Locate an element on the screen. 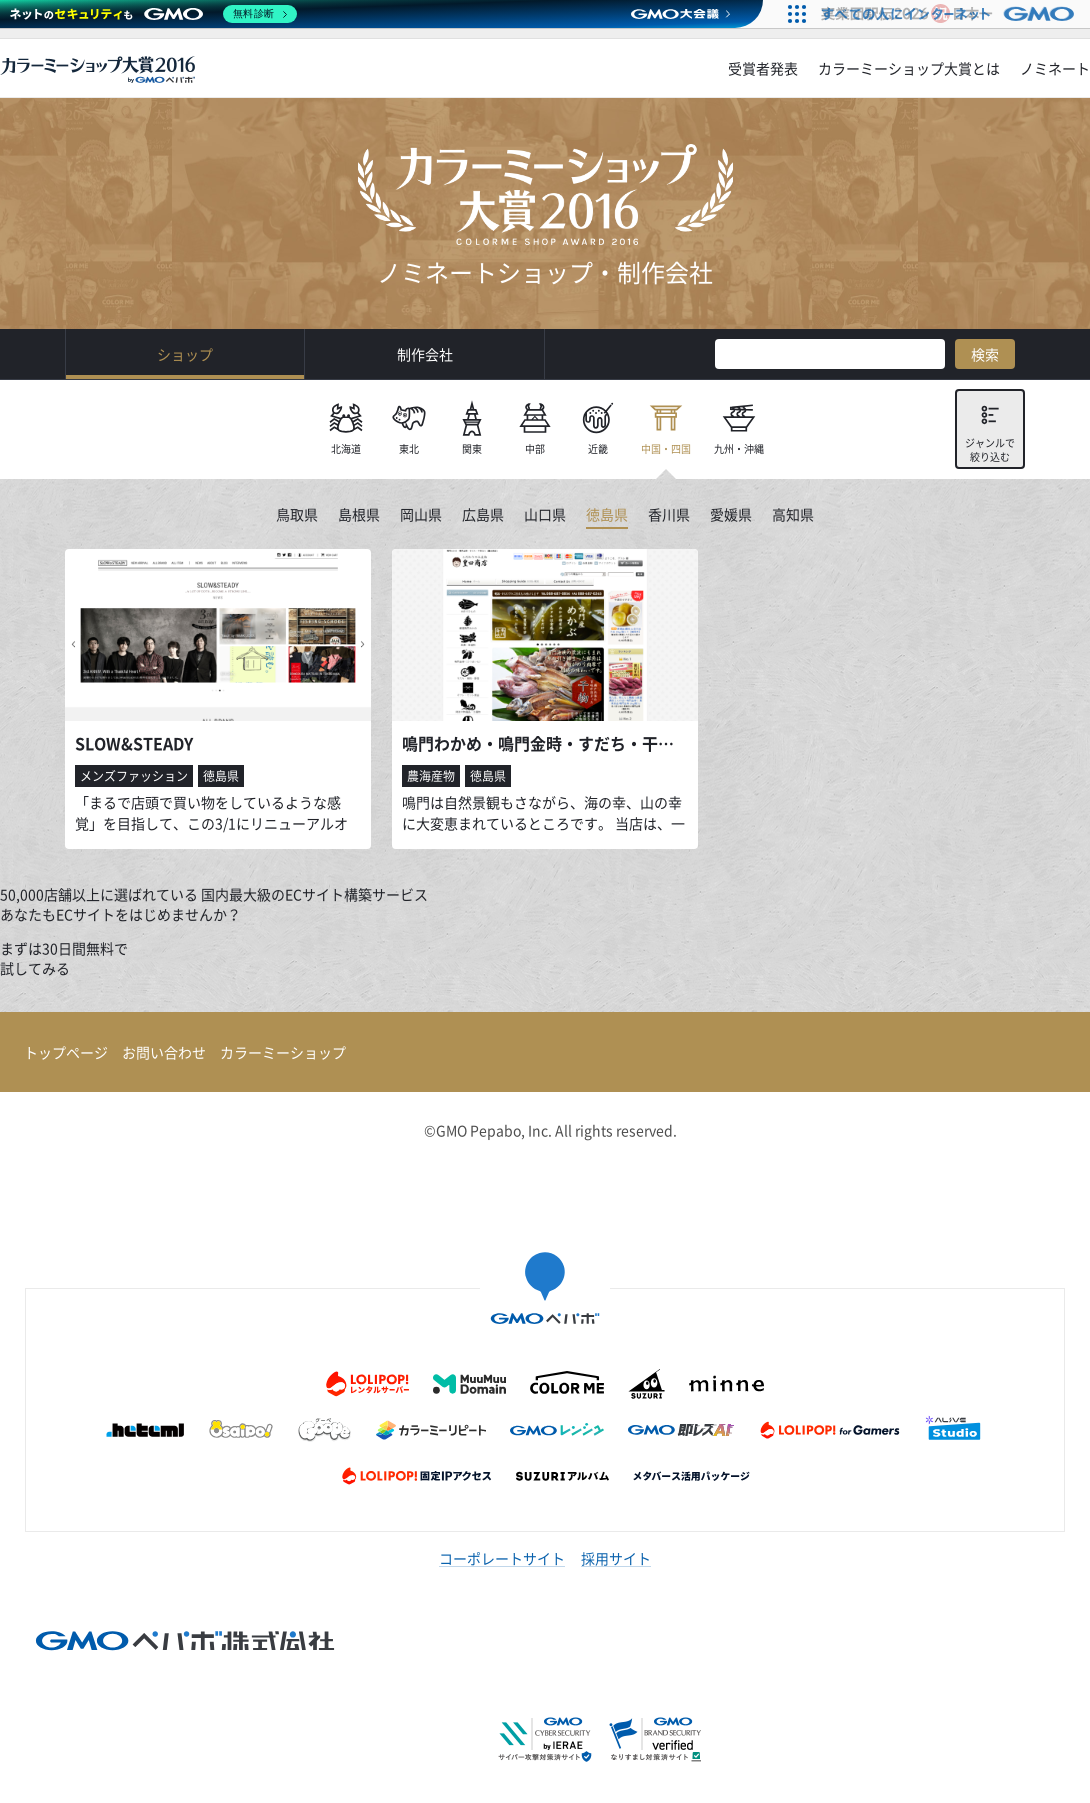 The height and width of the screenshot is (1803, 1090). メンズファッション is located at coordinates (134, 776).